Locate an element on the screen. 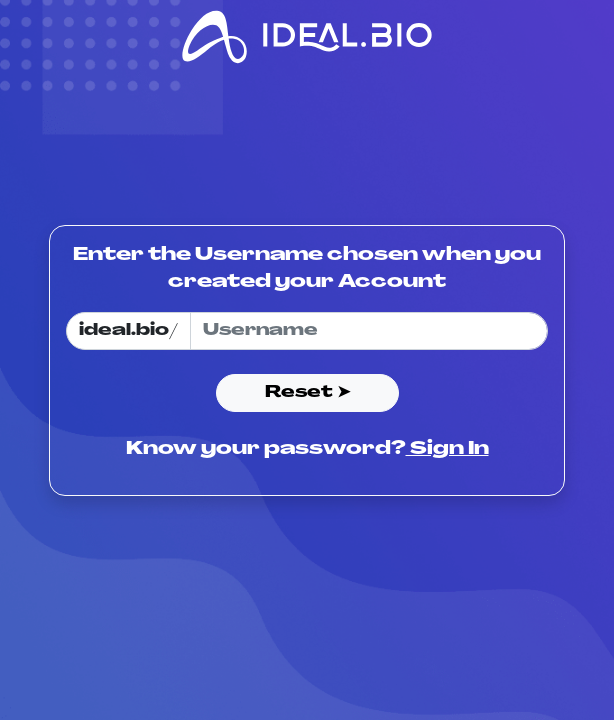 The height and width of the screenshot is (720, 614). Reset ➤ is located at coordinates (307, 393).